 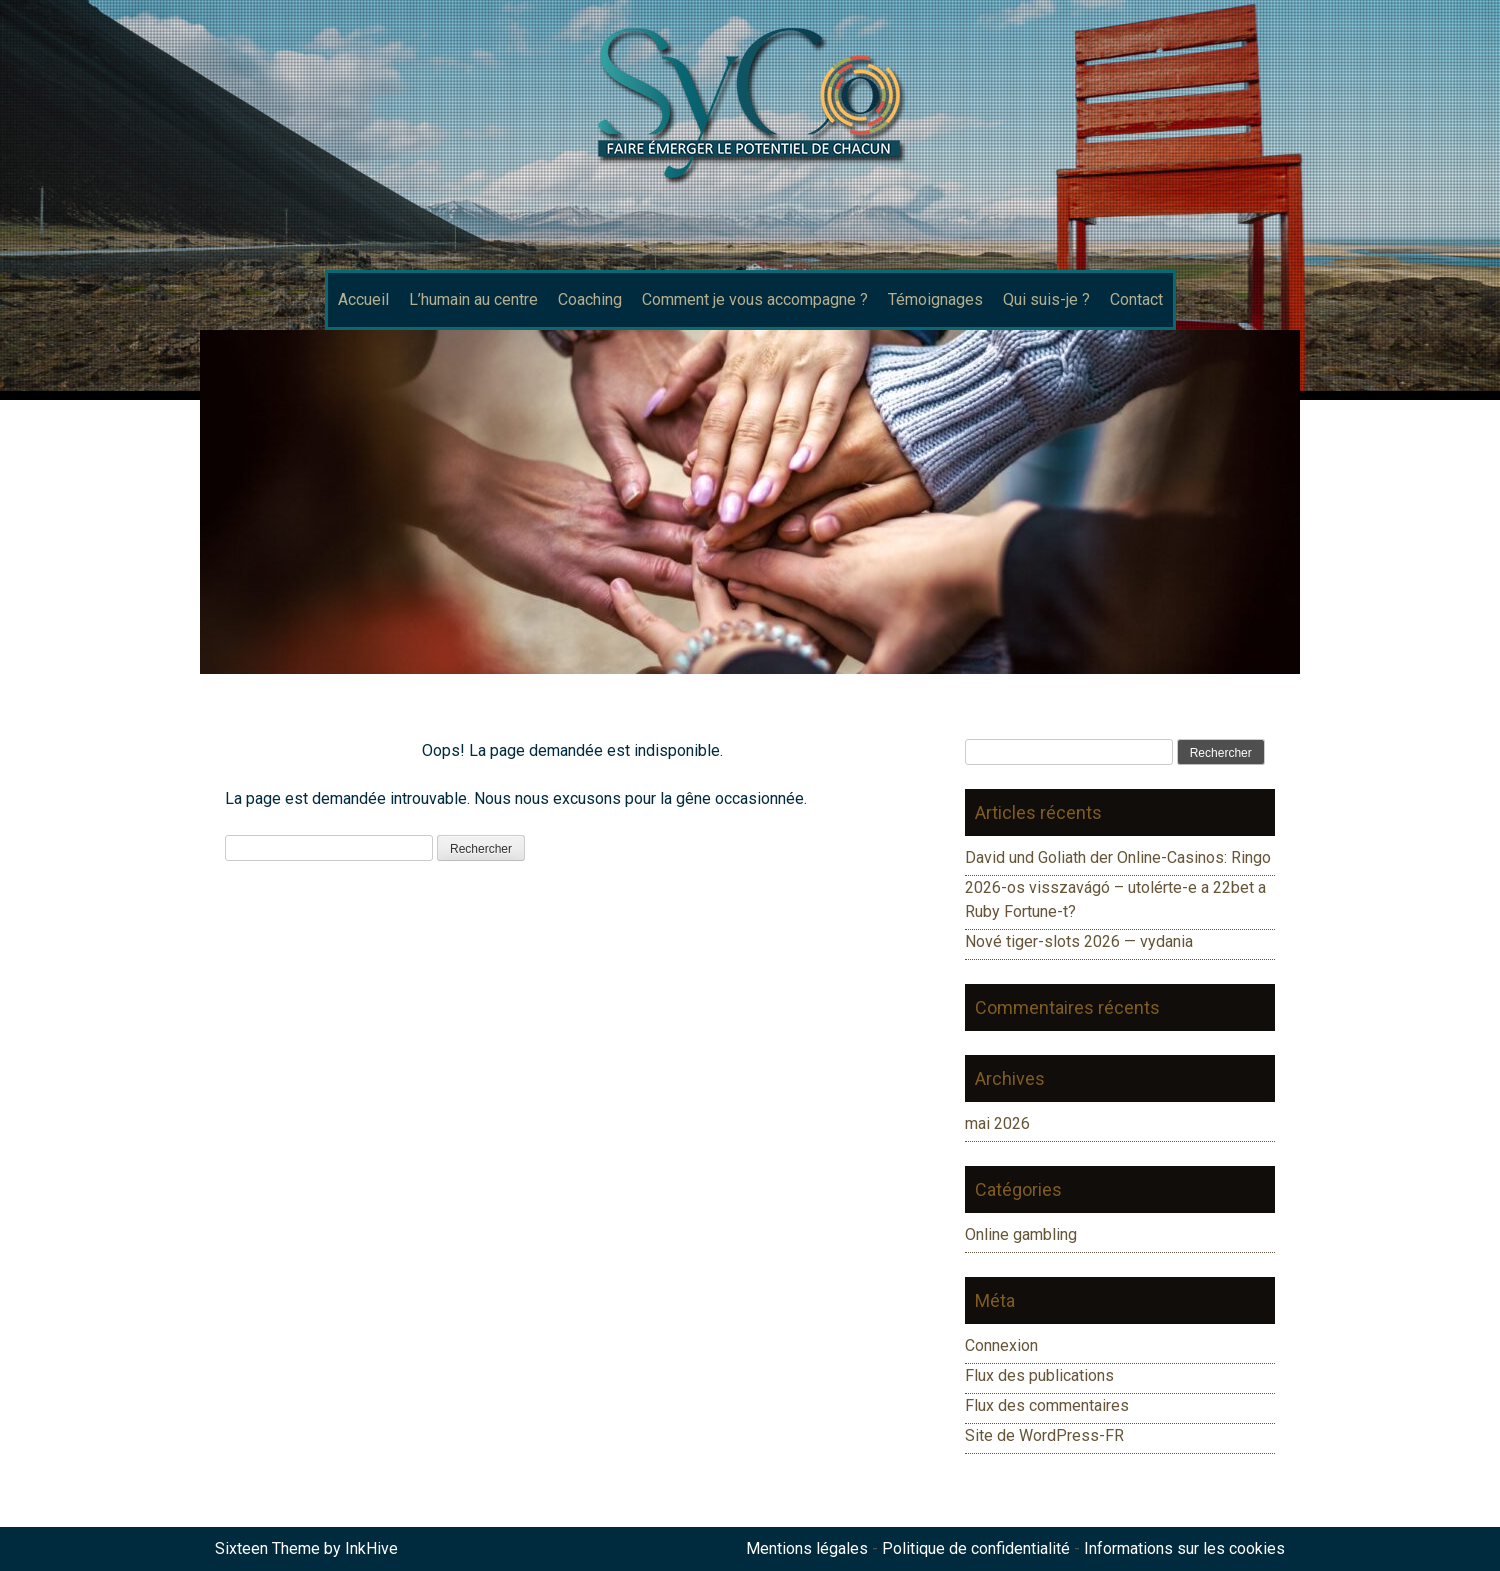 What do you see at coordinates (1079, 941) in the screenshot?
I see `Nové tiger-slots 2026 — vydania` at bounding box center [1079, 941].